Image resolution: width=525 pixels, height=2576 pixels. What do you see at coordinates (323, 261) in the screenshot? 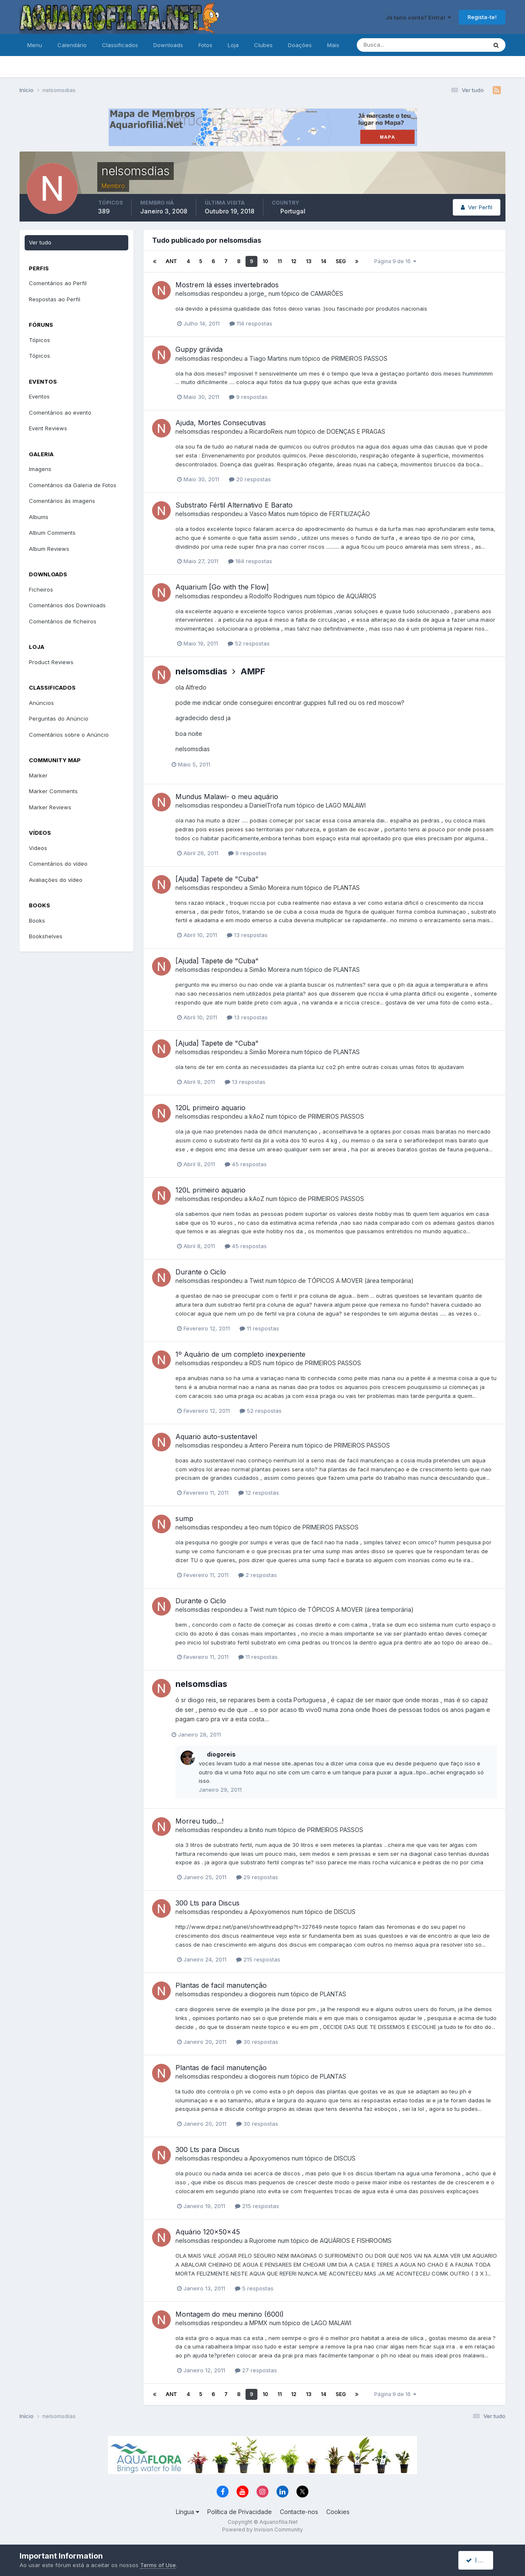
I see `14` at bounding box center [323, 261].